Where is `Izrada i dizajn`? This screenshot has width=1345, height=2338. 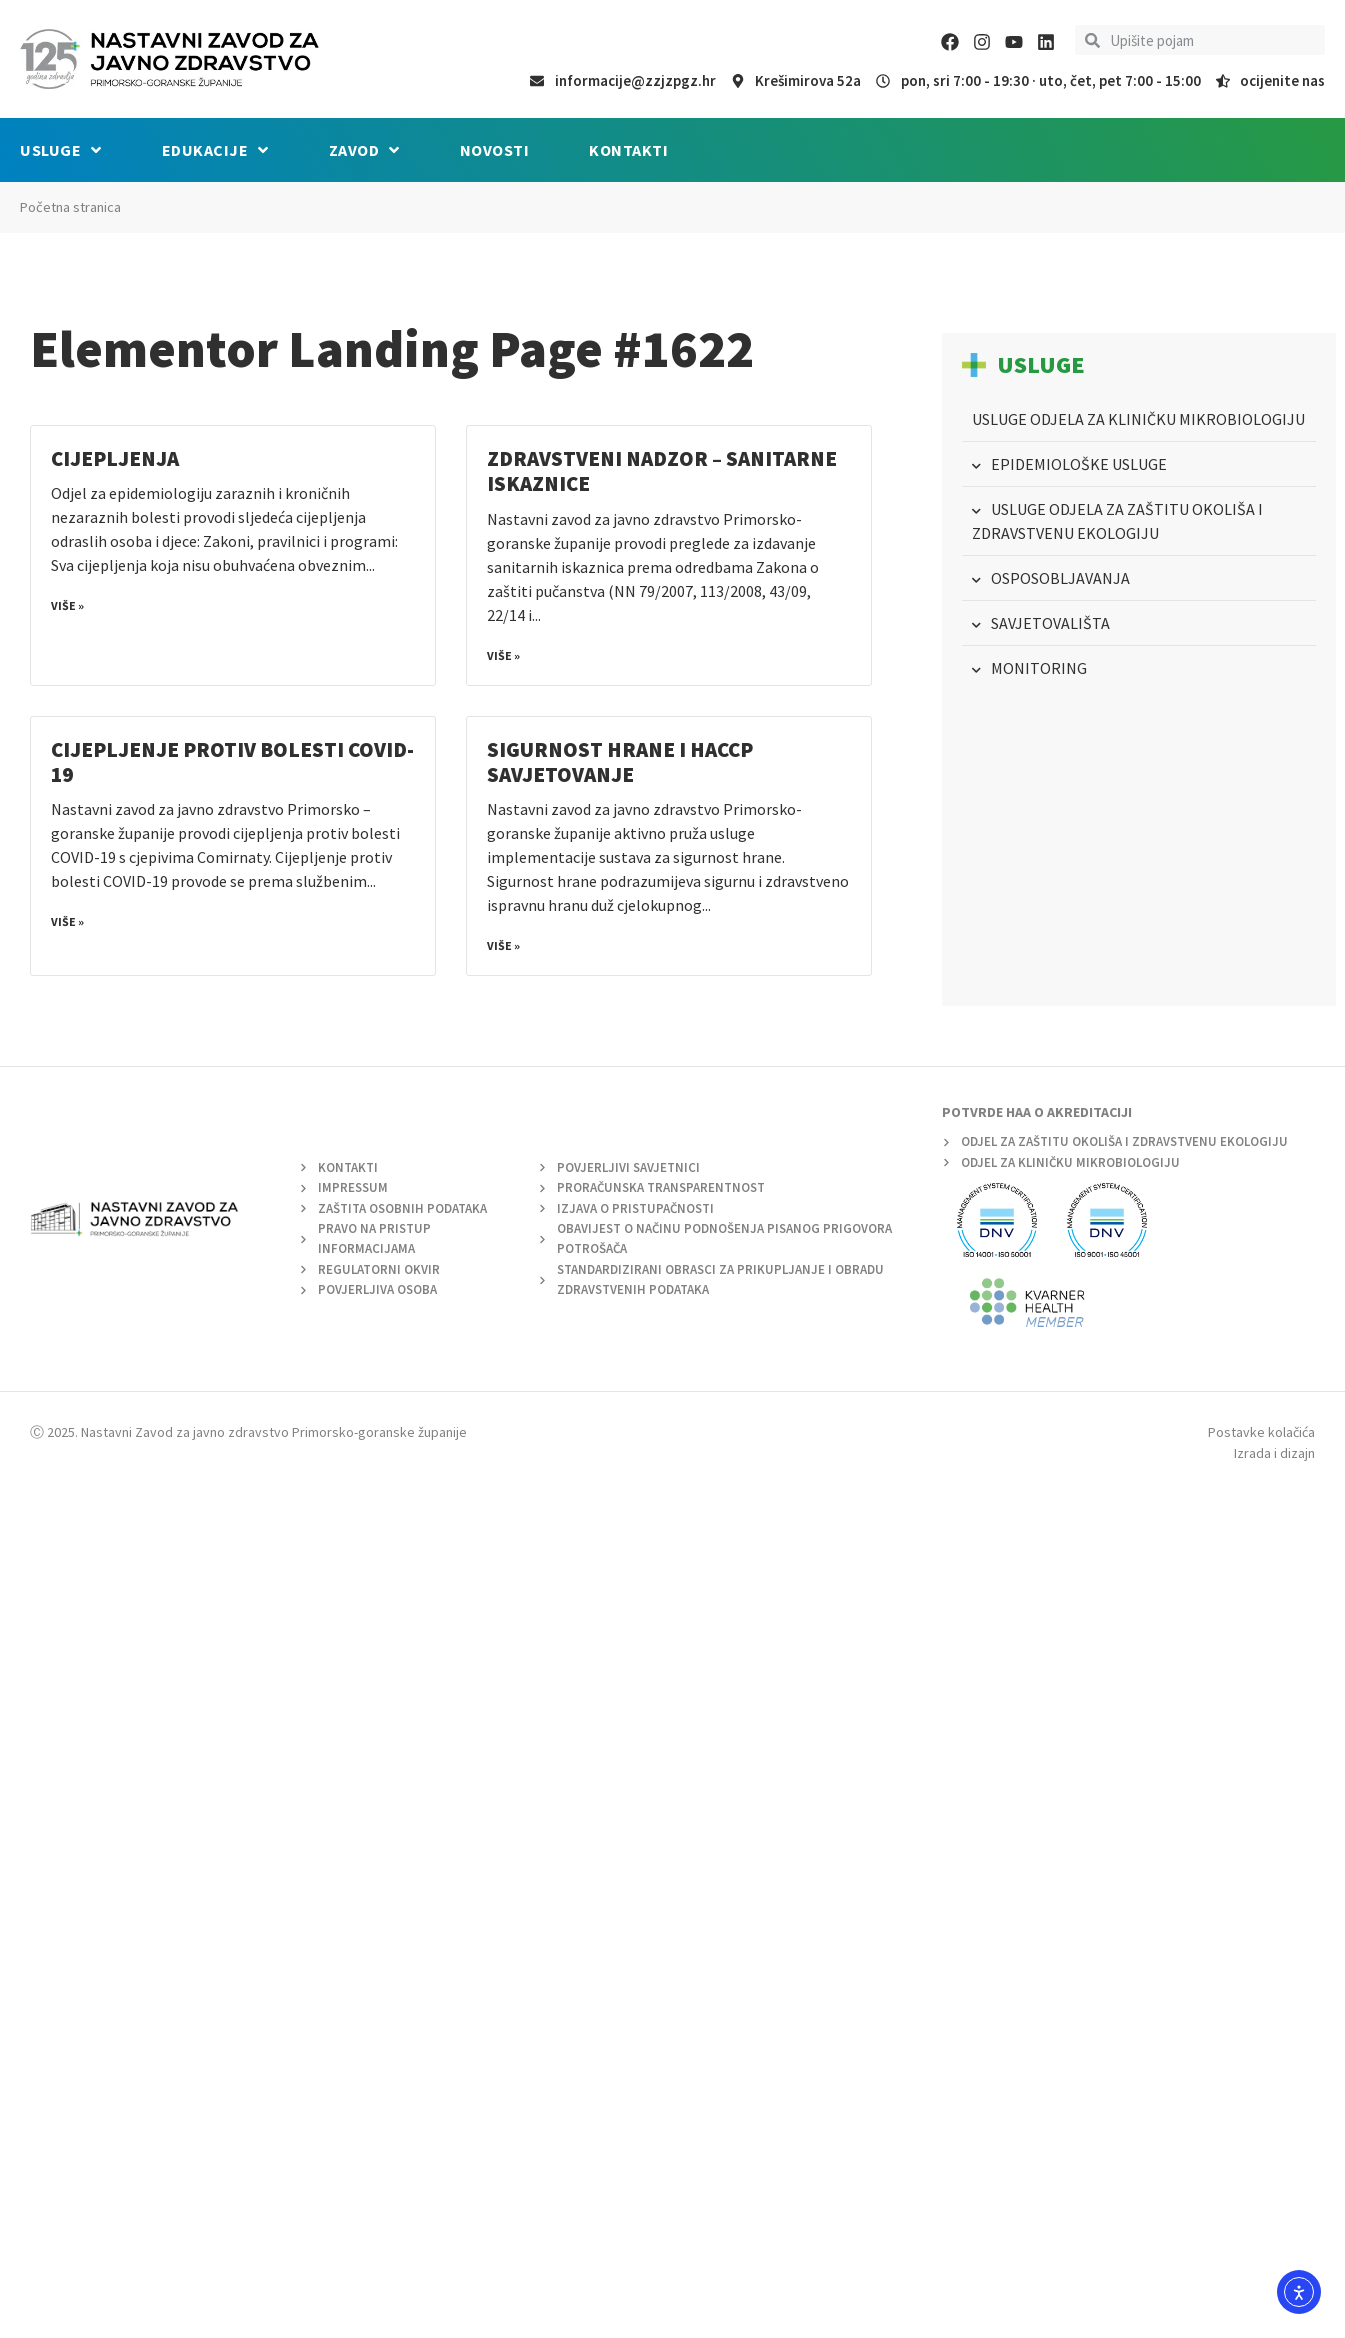
Izrada i dizajn is located at coordinates (1274, 1453).